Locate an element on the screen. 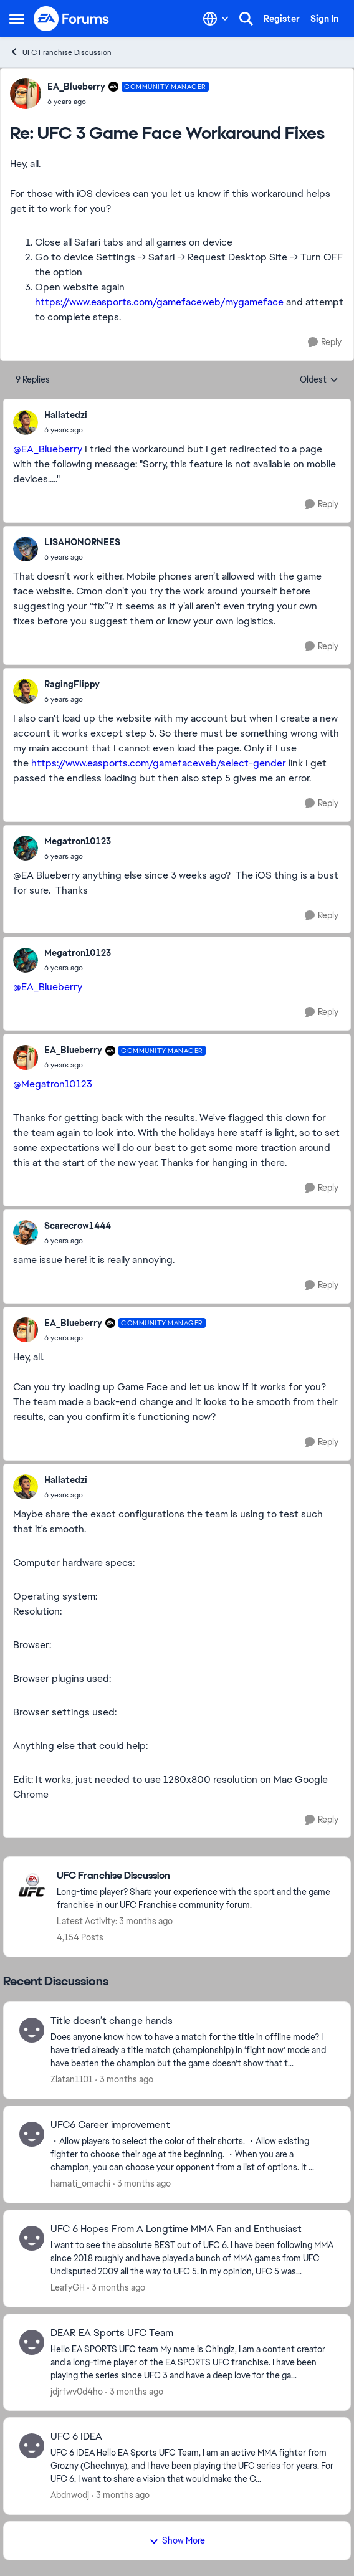 The image size is (354, 2576). [View Profile: jdjrfwv0d4ho,] is located at coordinates (31, 2342).